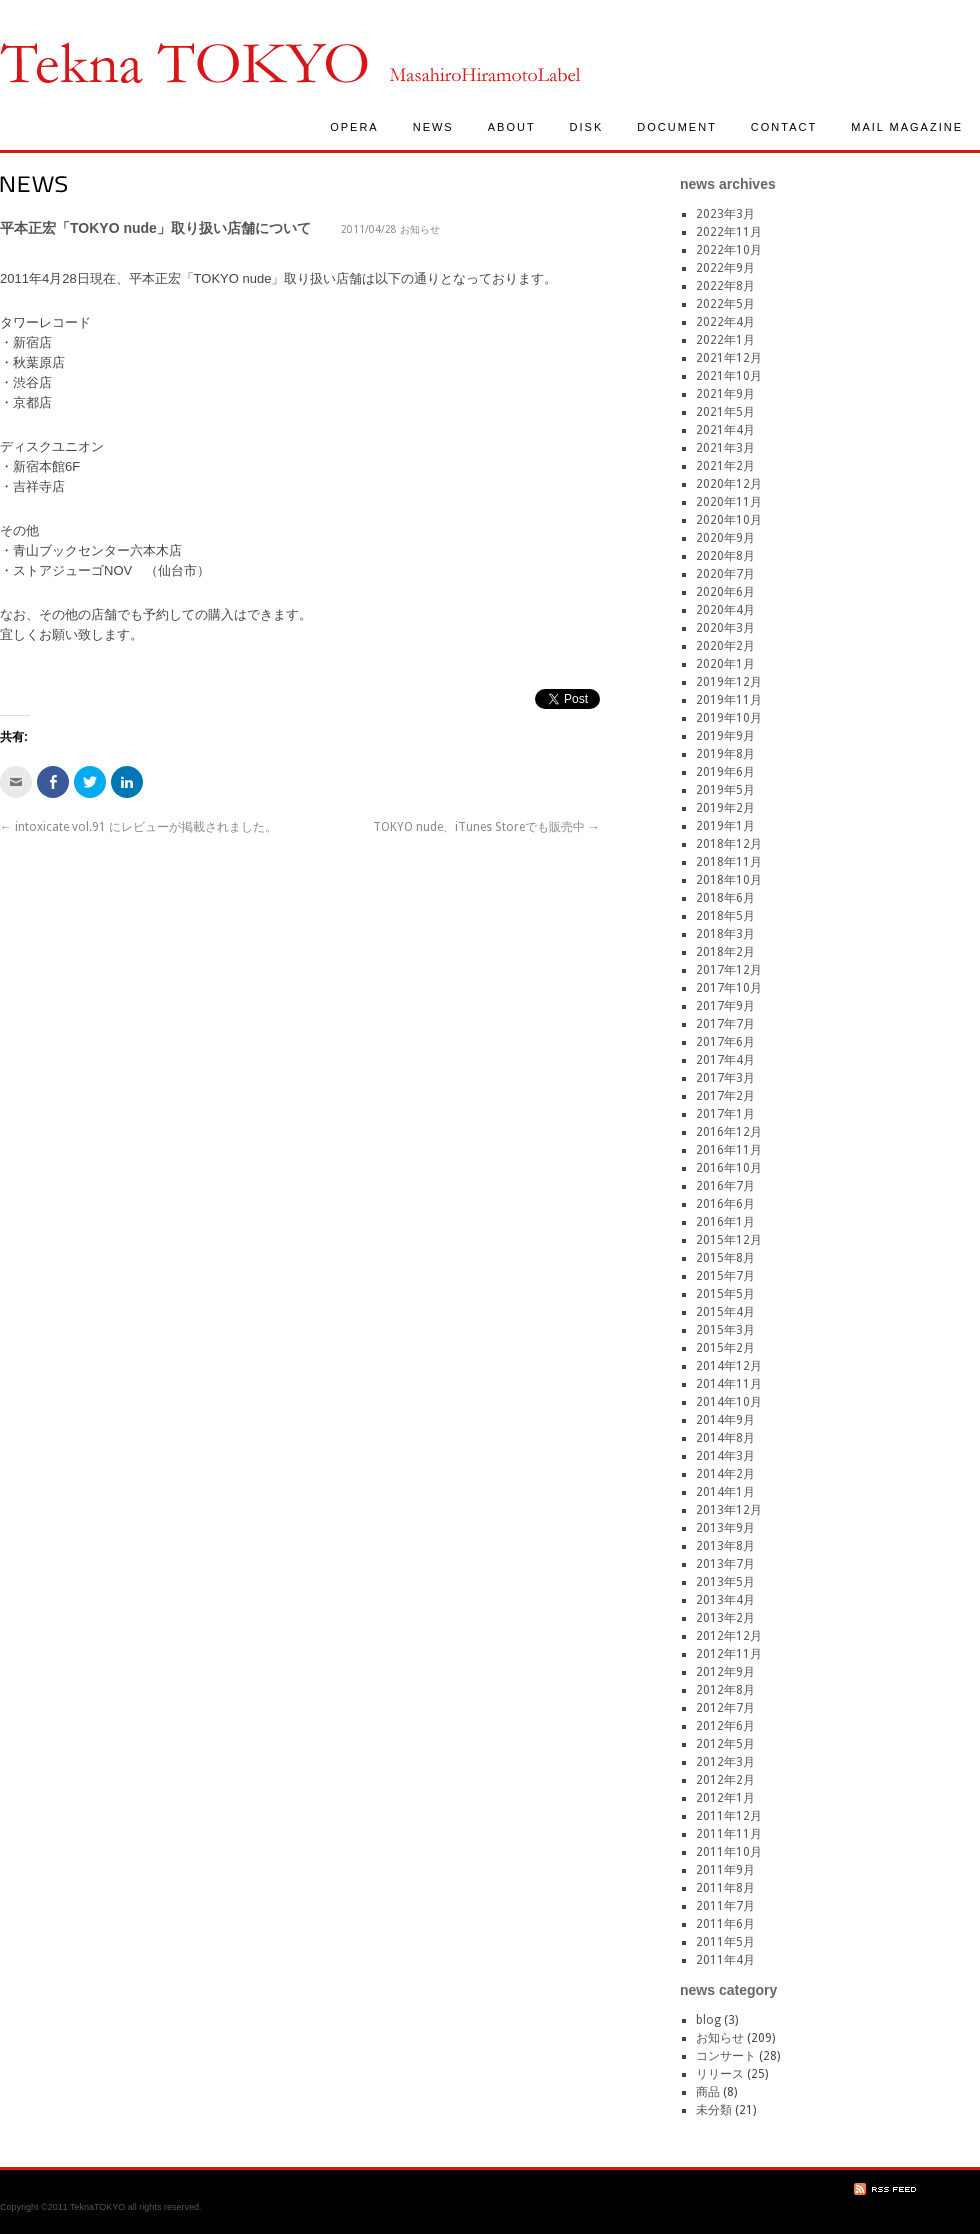  What do you see at coordinates (725, 952) in the screenshot?
I see `2018年2月` at bounding box center [725, 952].